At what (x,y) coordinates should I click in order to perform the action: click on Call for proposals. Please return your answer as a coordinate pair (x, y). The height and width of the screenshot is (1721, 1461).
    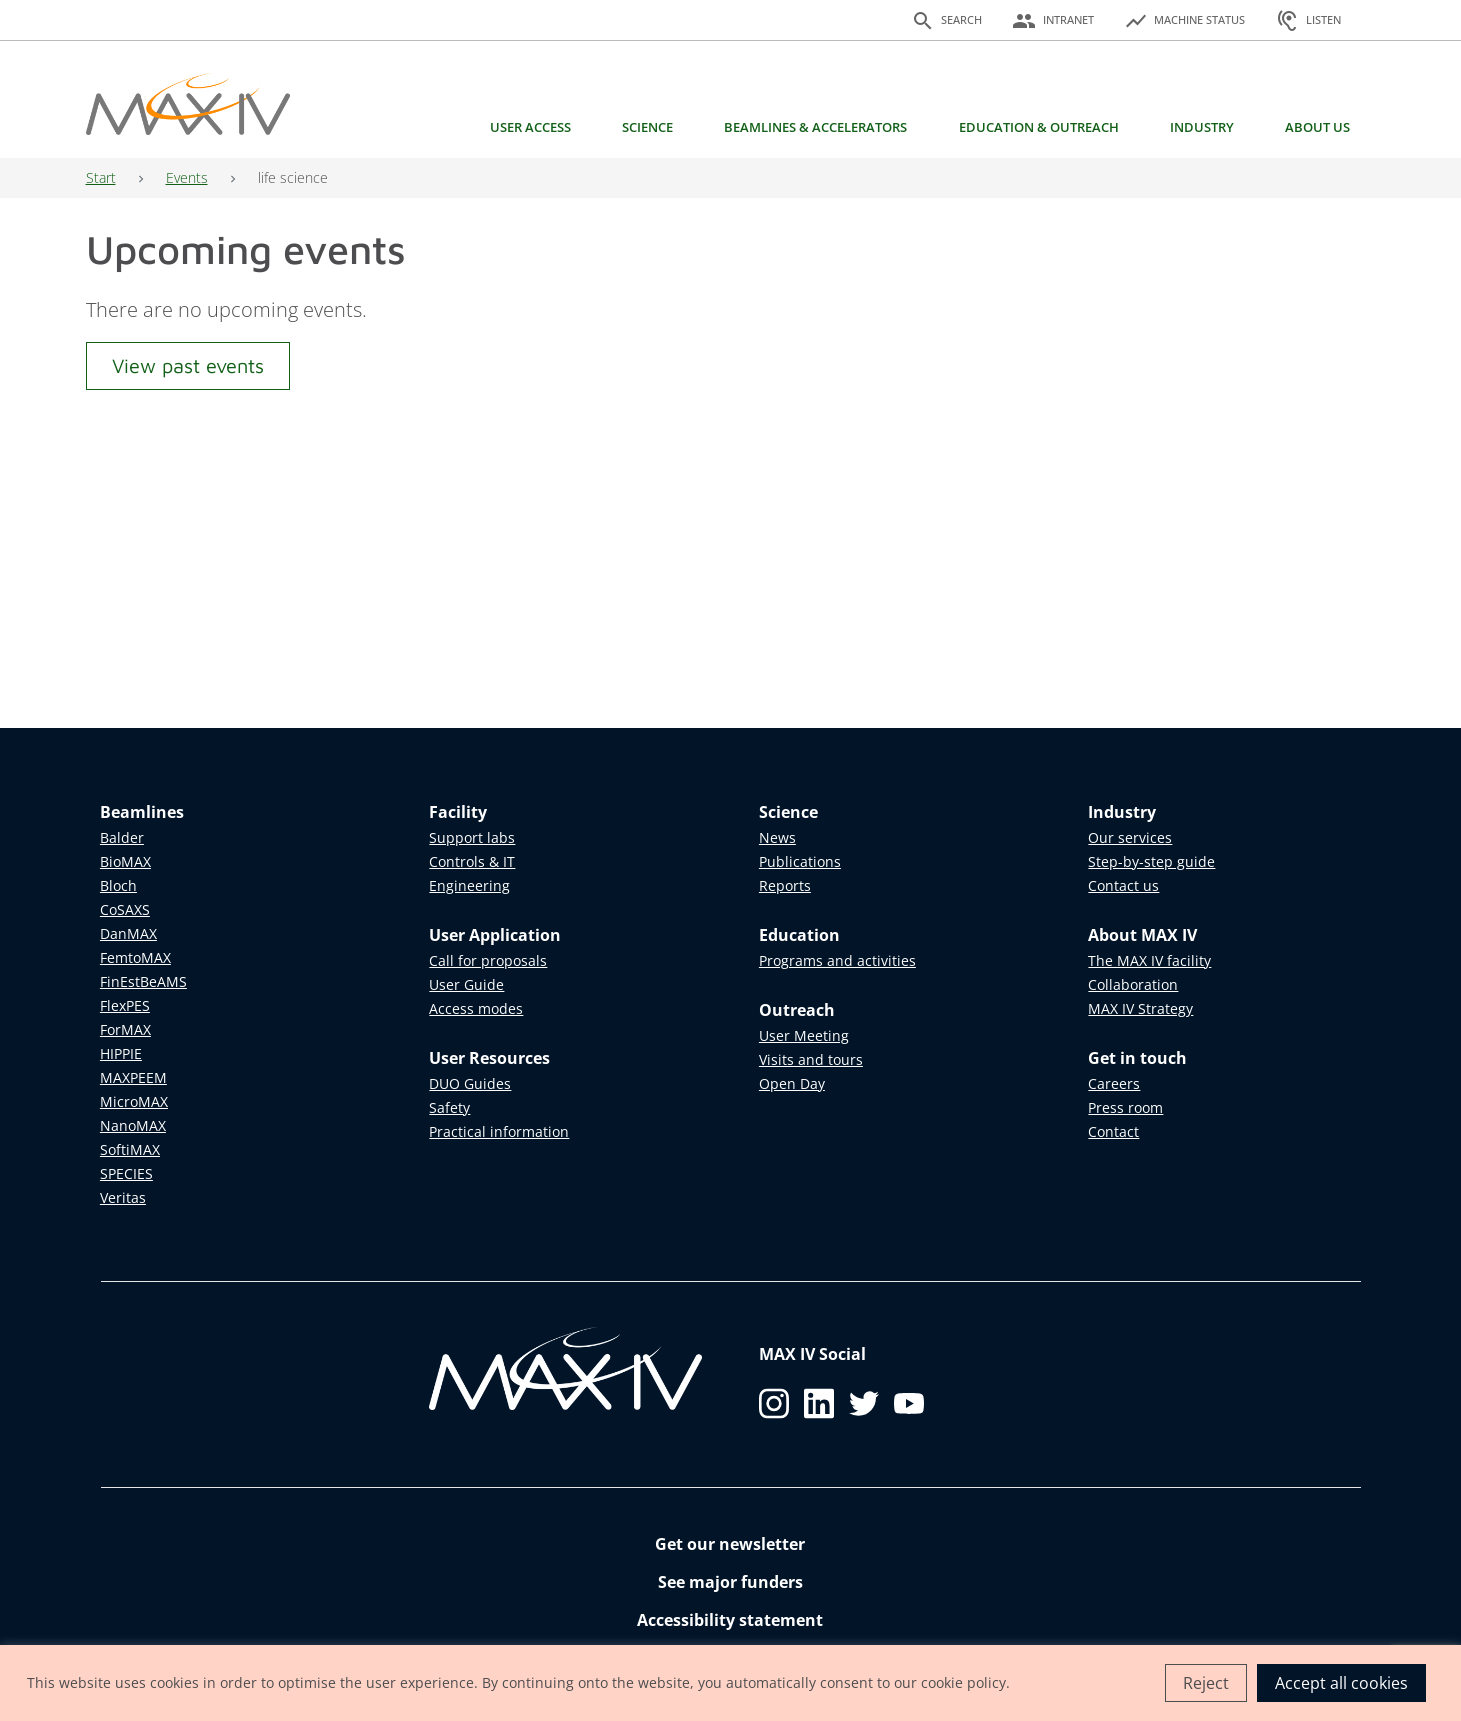
    Looking at the image, I should click on (488, 960).